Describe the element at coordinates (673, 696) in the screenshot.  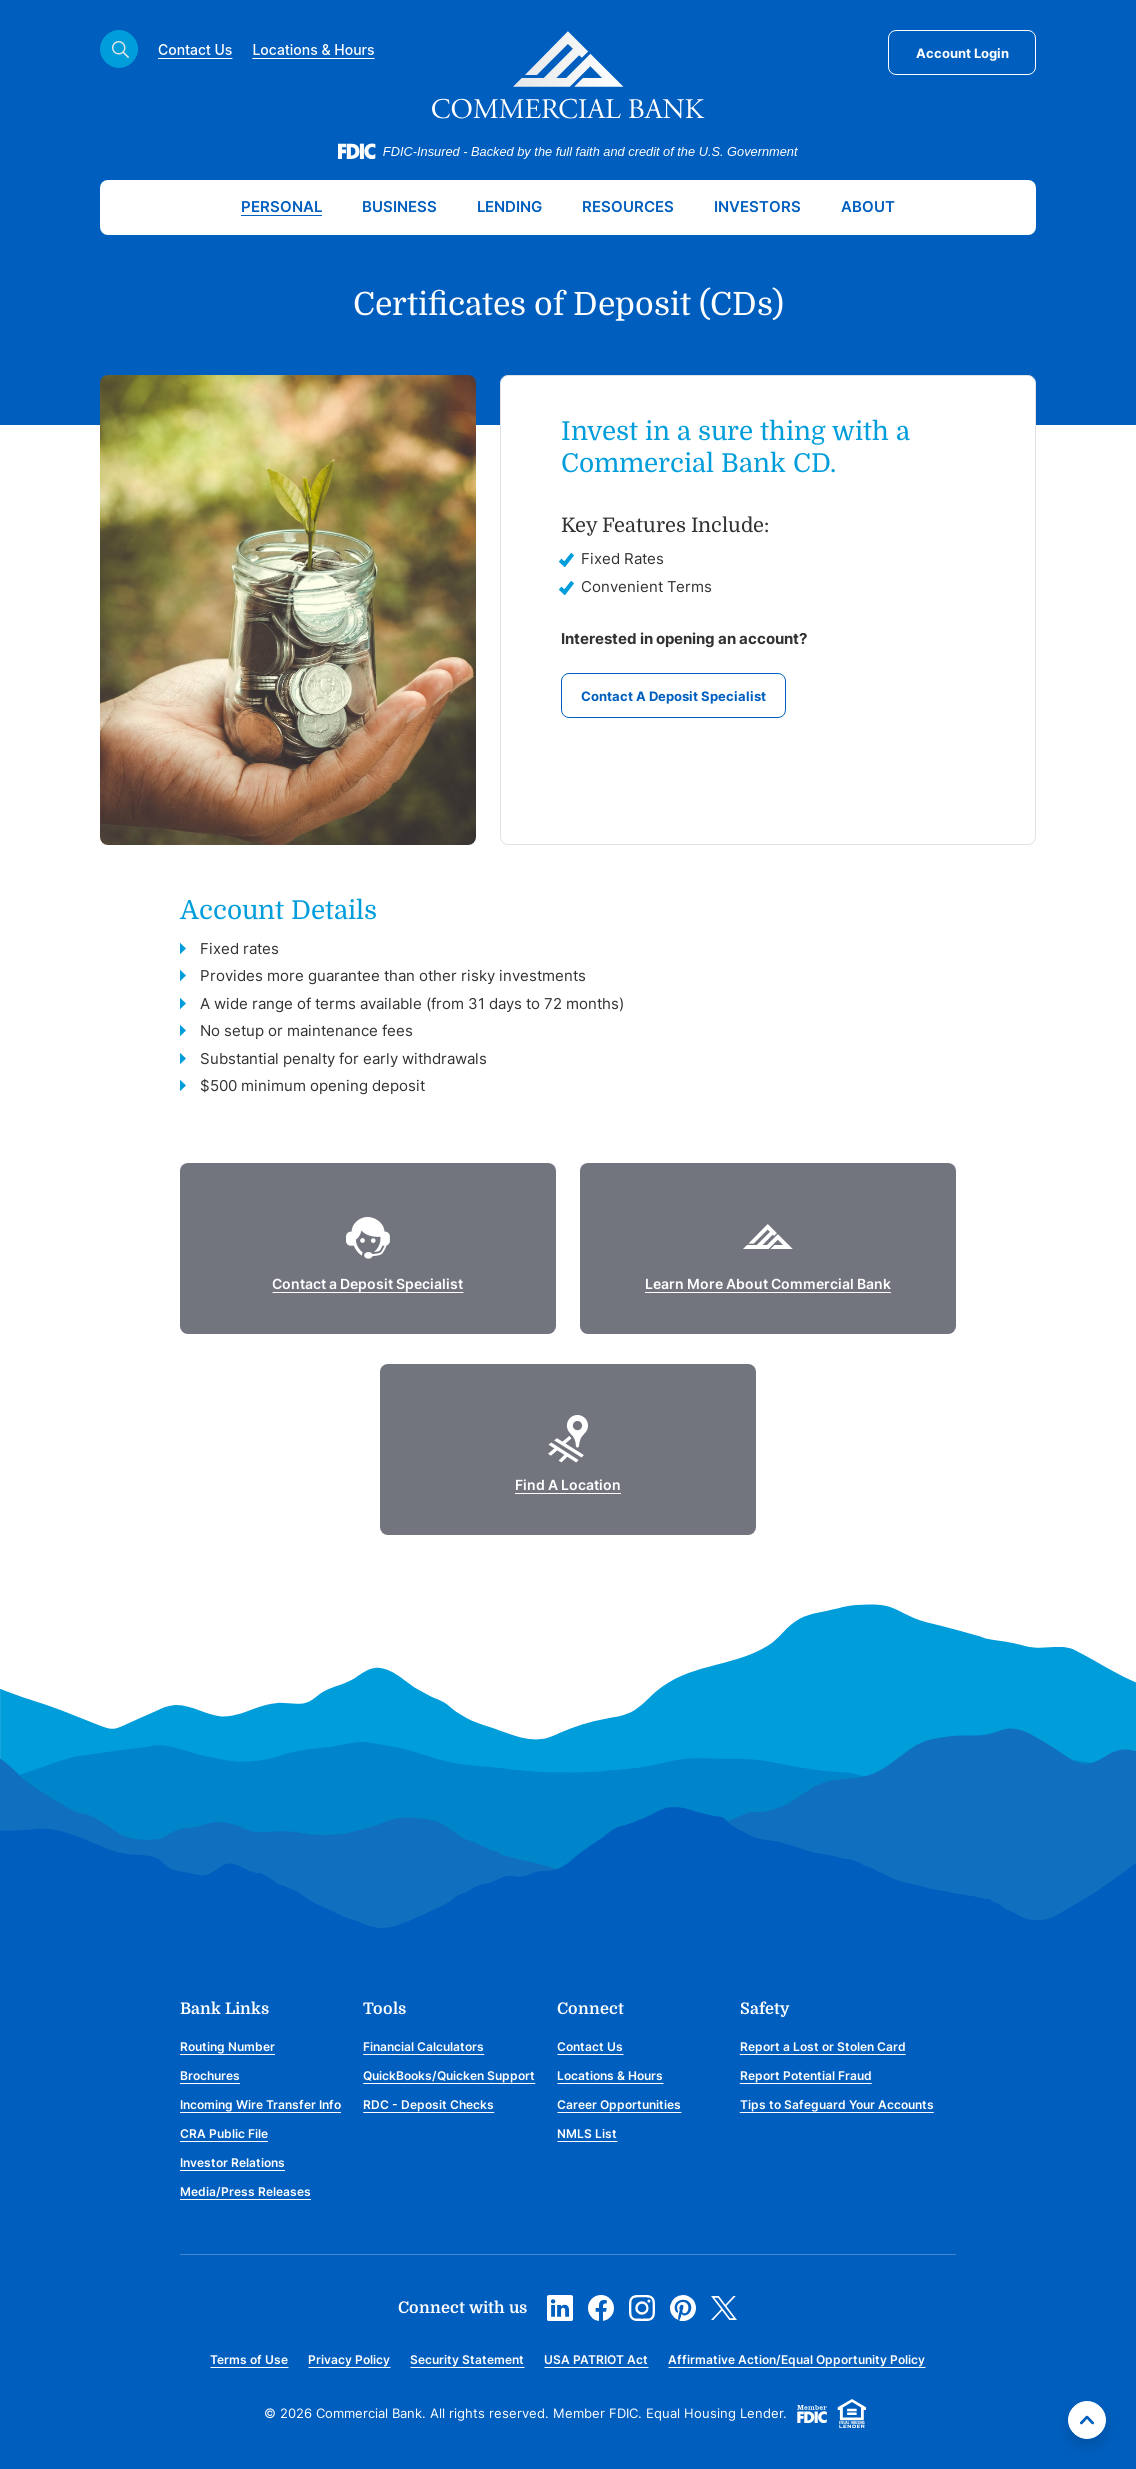
I see `Contact A Deposit Specialist` at that location.